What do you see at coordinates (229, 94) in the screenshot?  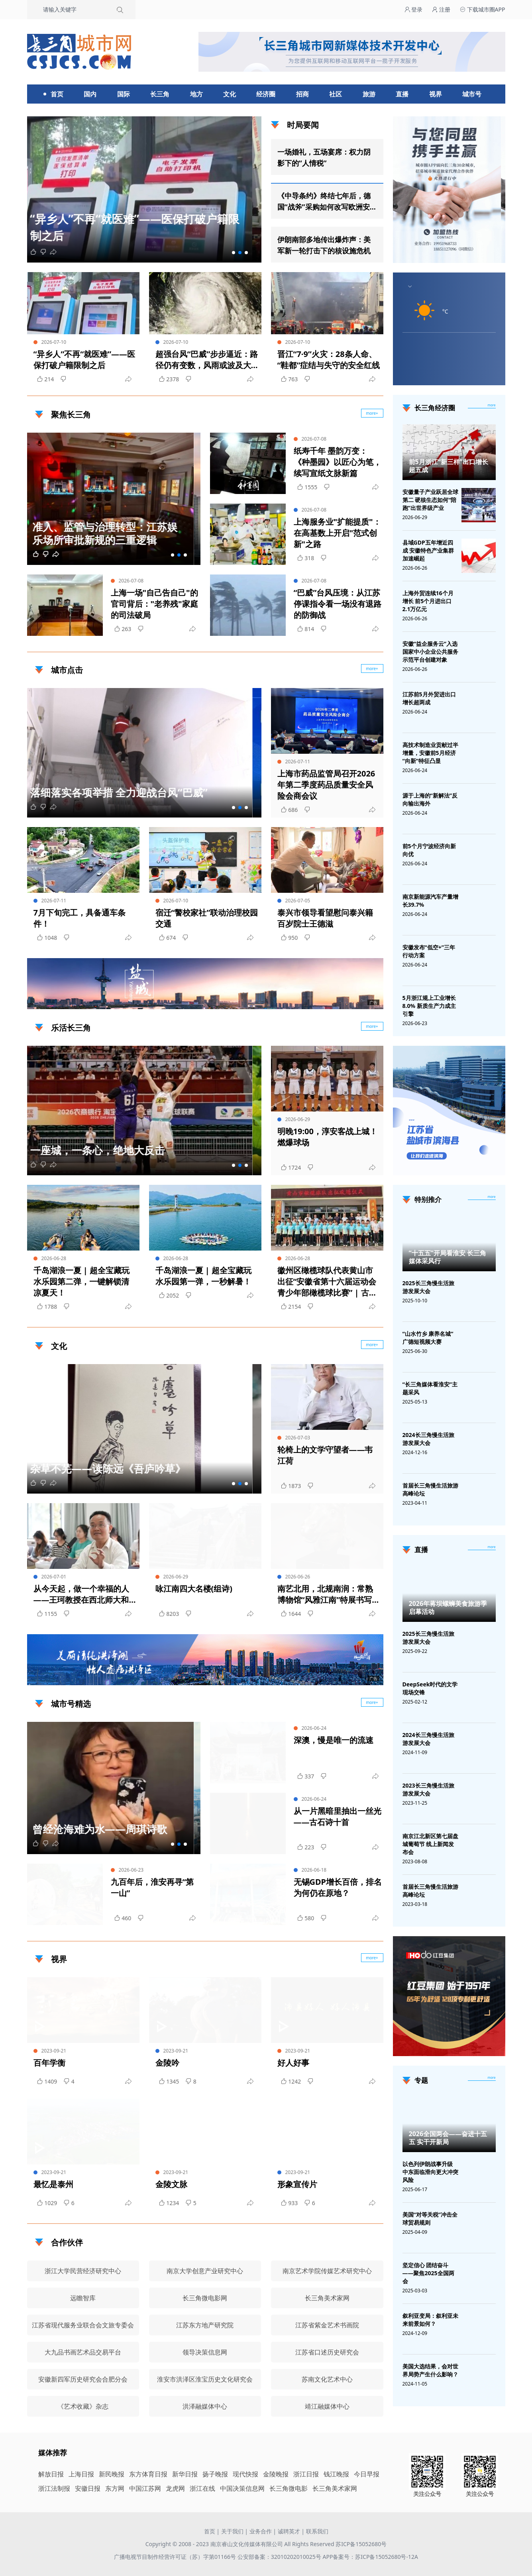 I see `文化` at bounding box center [229, 94].